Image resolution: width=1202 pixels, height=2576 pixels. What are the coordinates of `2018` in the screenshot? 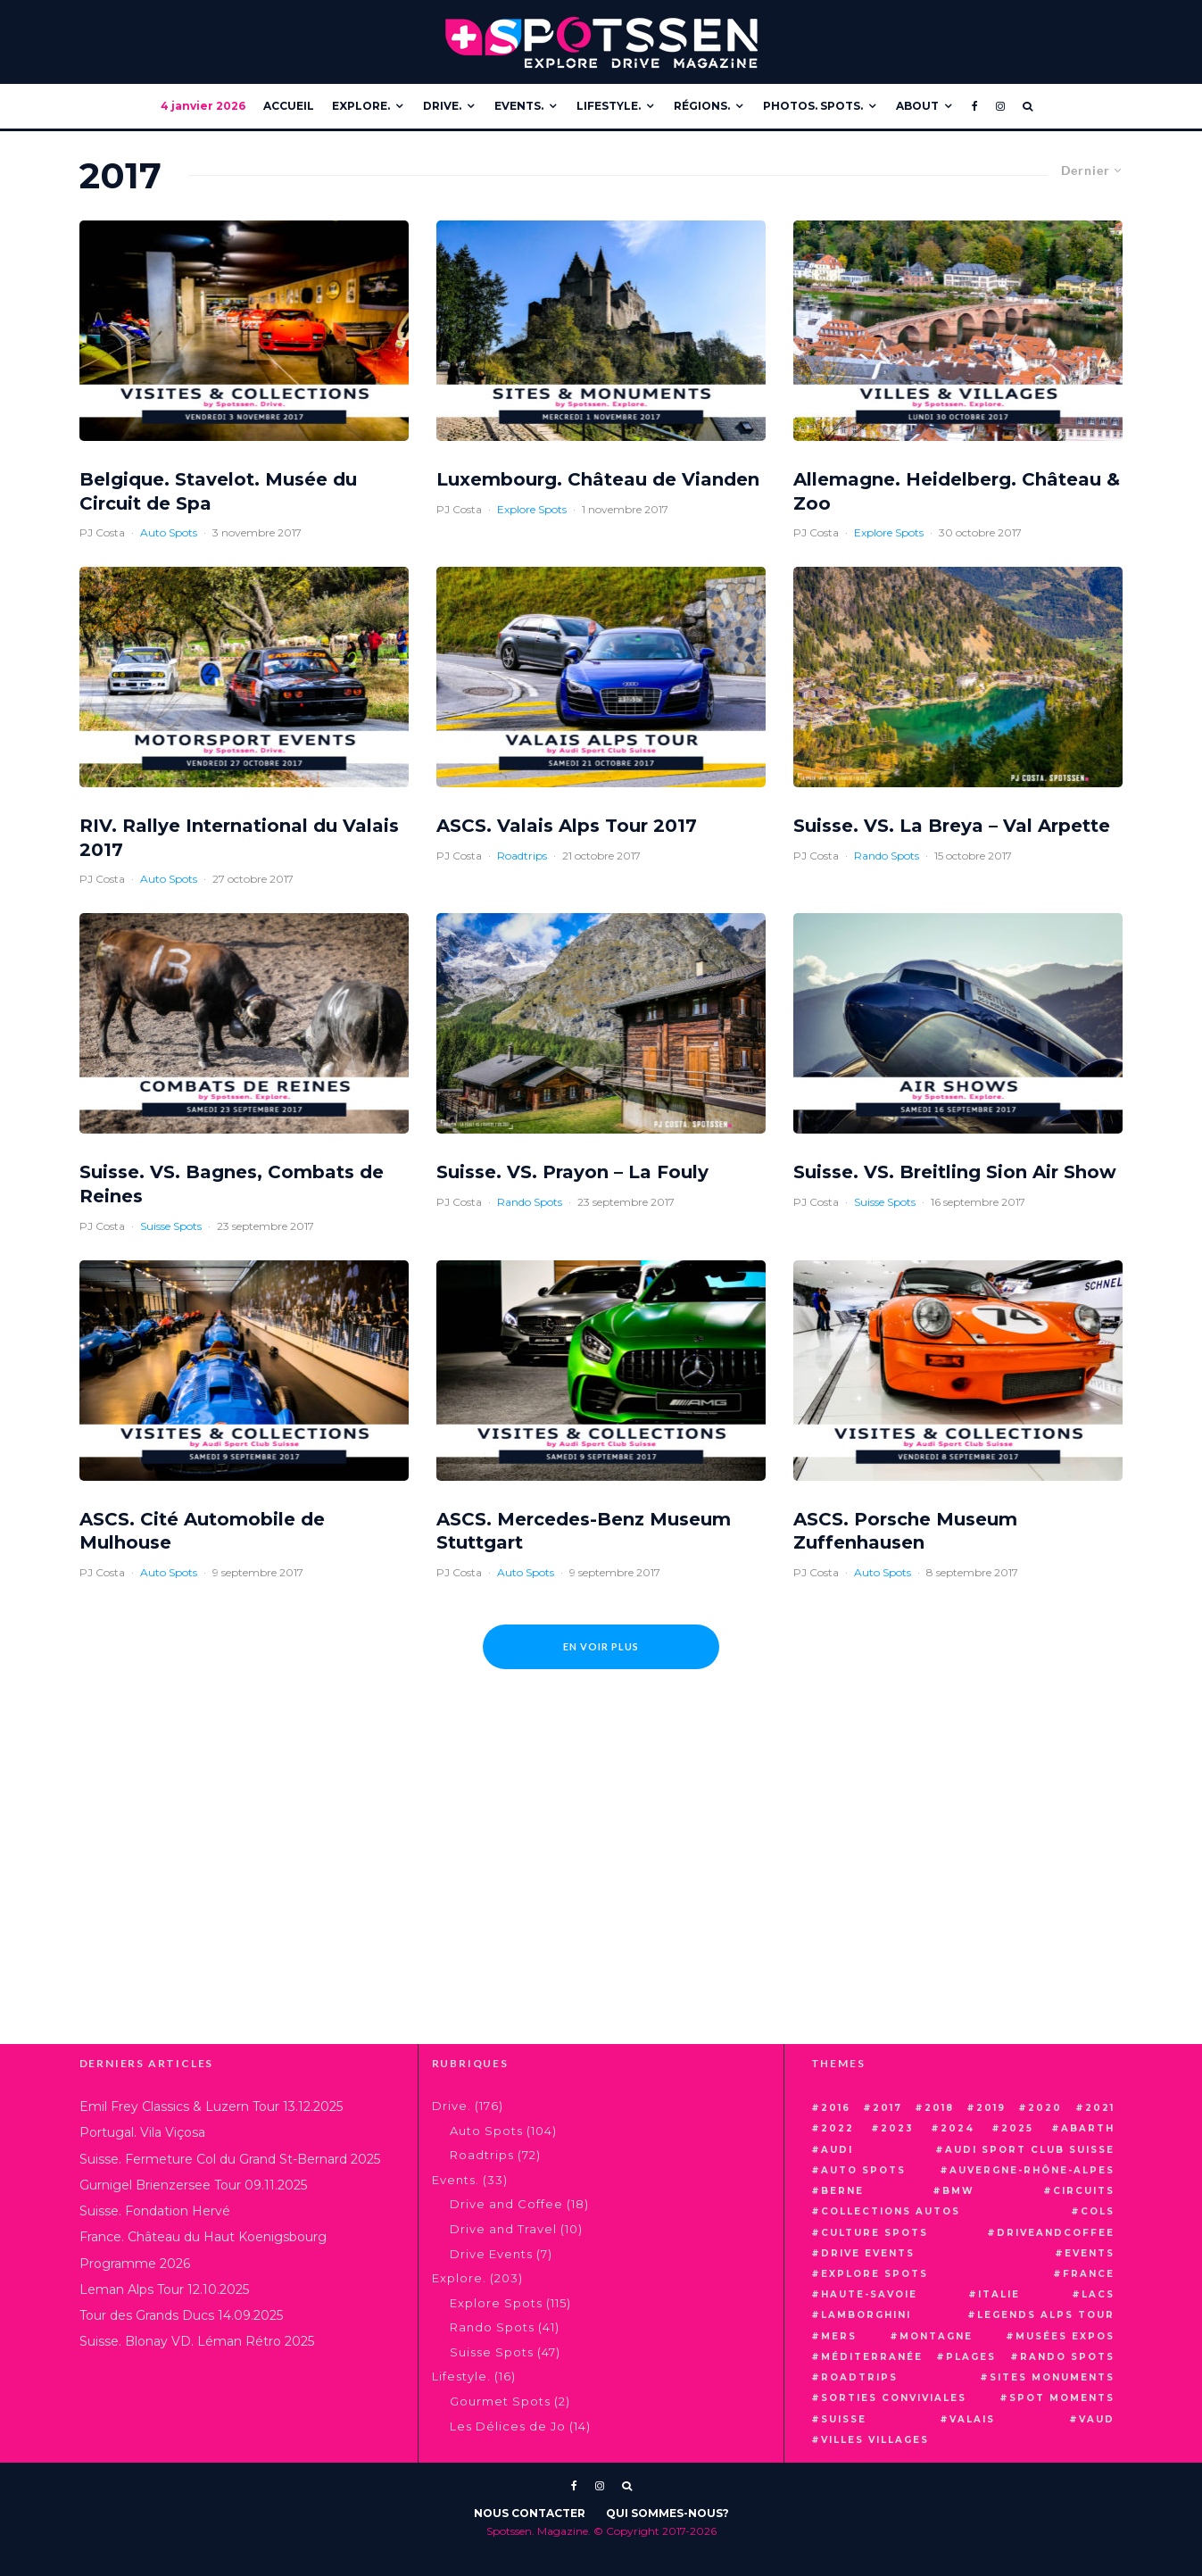 It's located at (939, 2108).